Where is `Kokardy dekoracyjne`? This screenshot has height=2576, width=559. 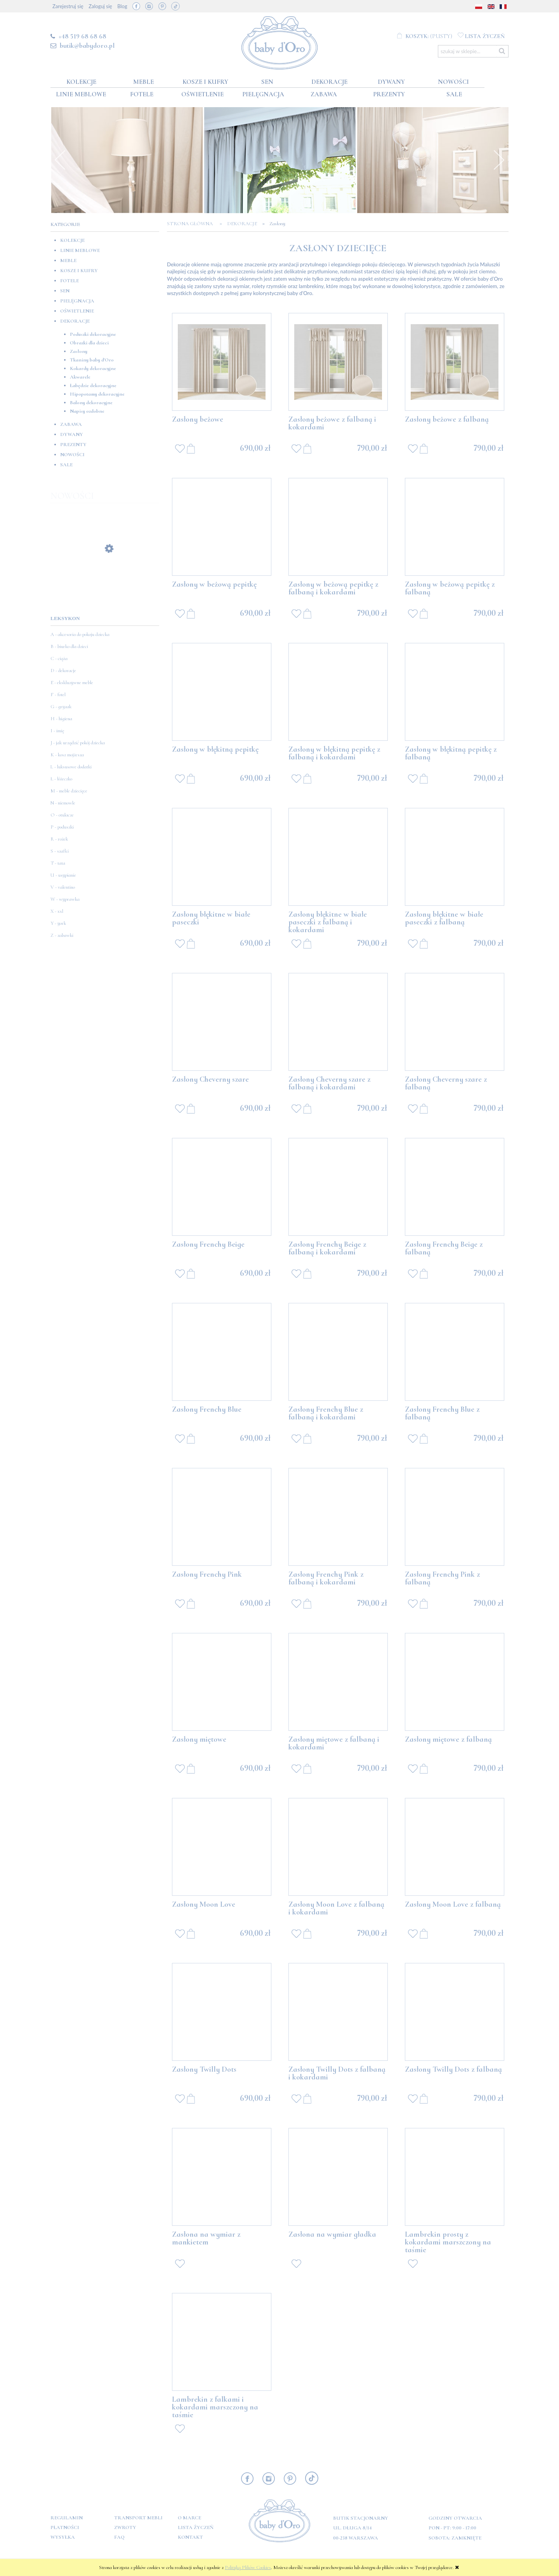
Kokardy dekoracyjne is located at coordinates (93, 368).